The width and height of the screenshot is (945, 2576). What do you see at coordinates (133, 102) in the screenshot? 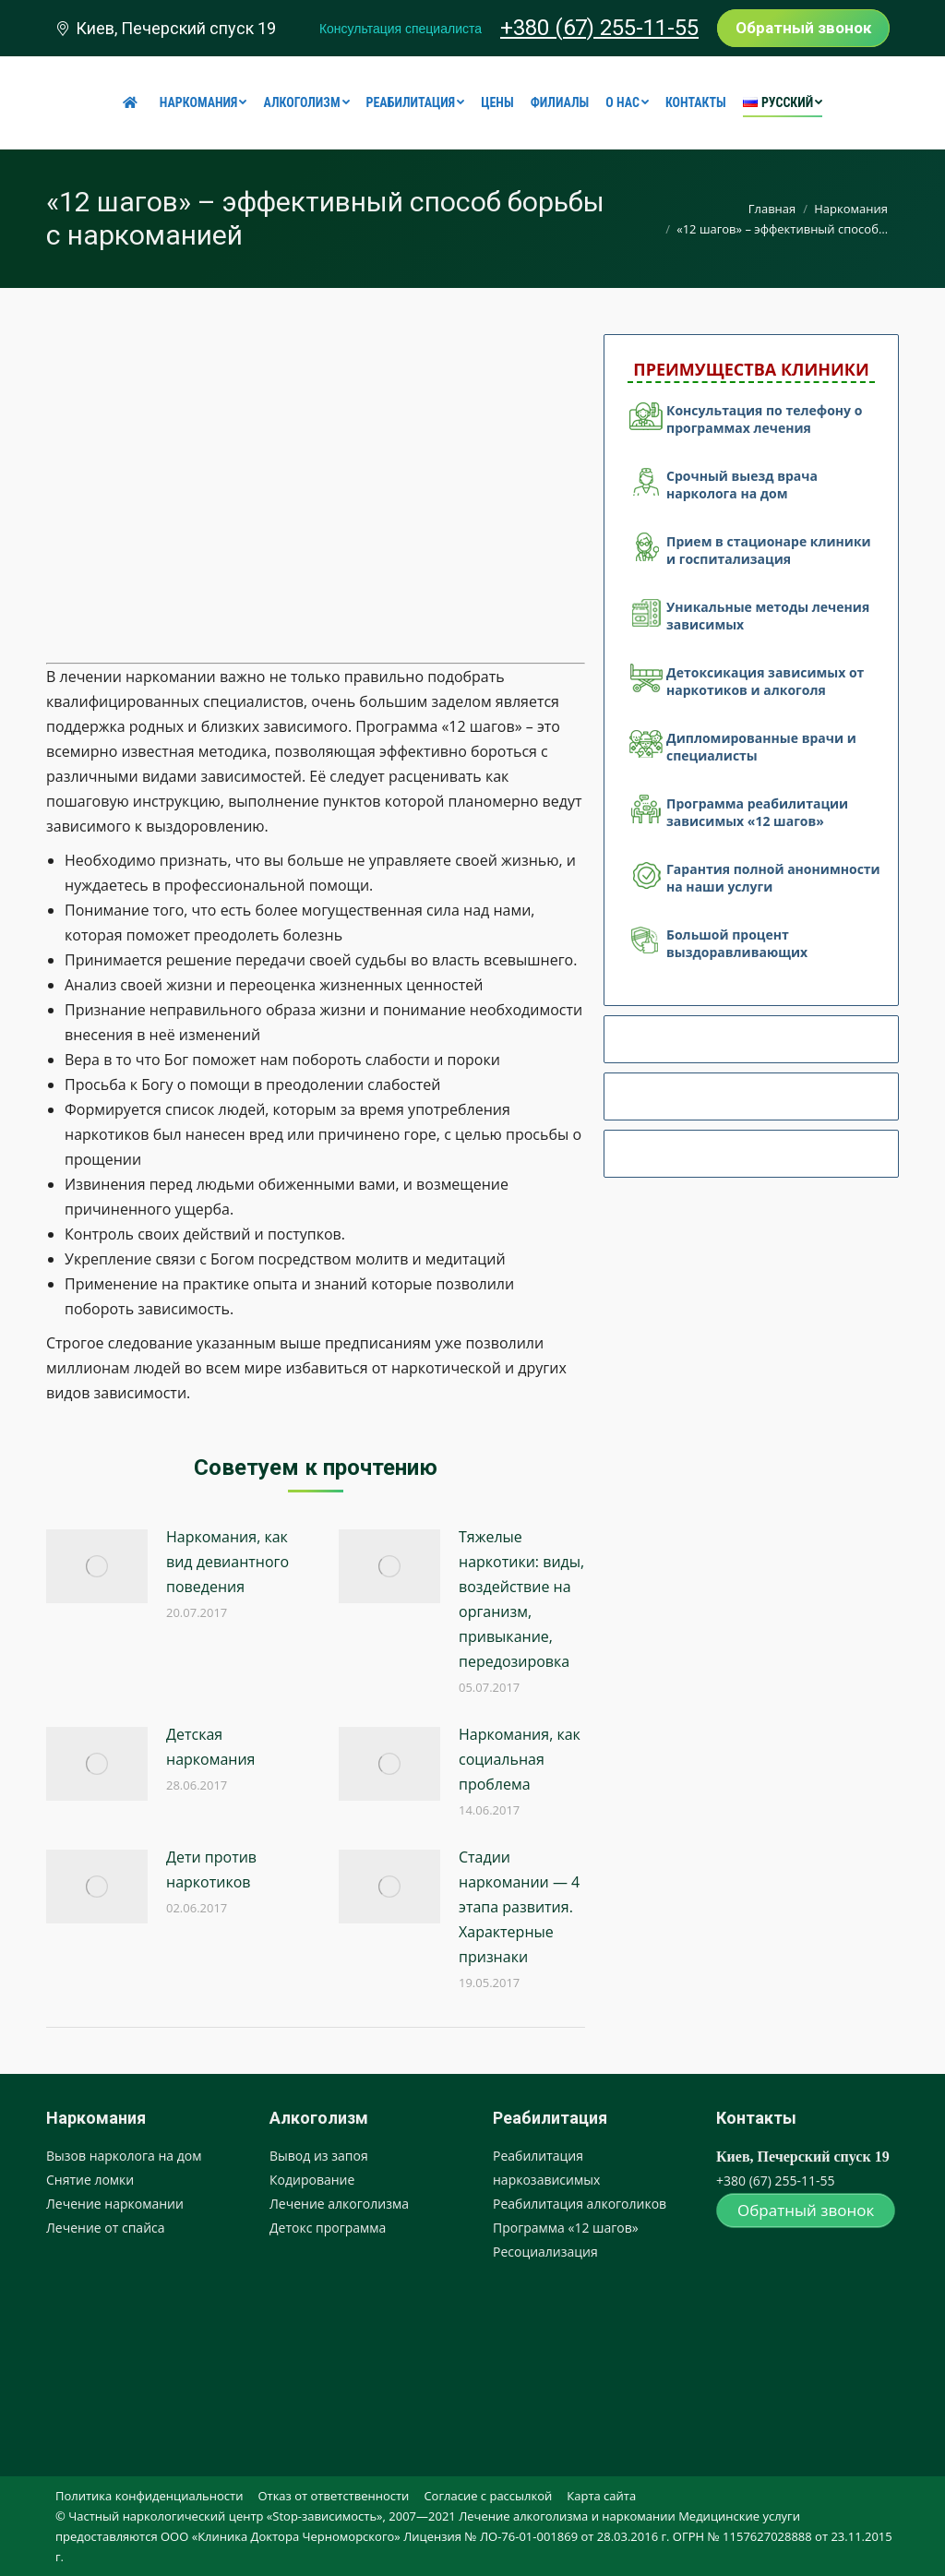
I see `[menuitem]` at bounding box center [133, 102].